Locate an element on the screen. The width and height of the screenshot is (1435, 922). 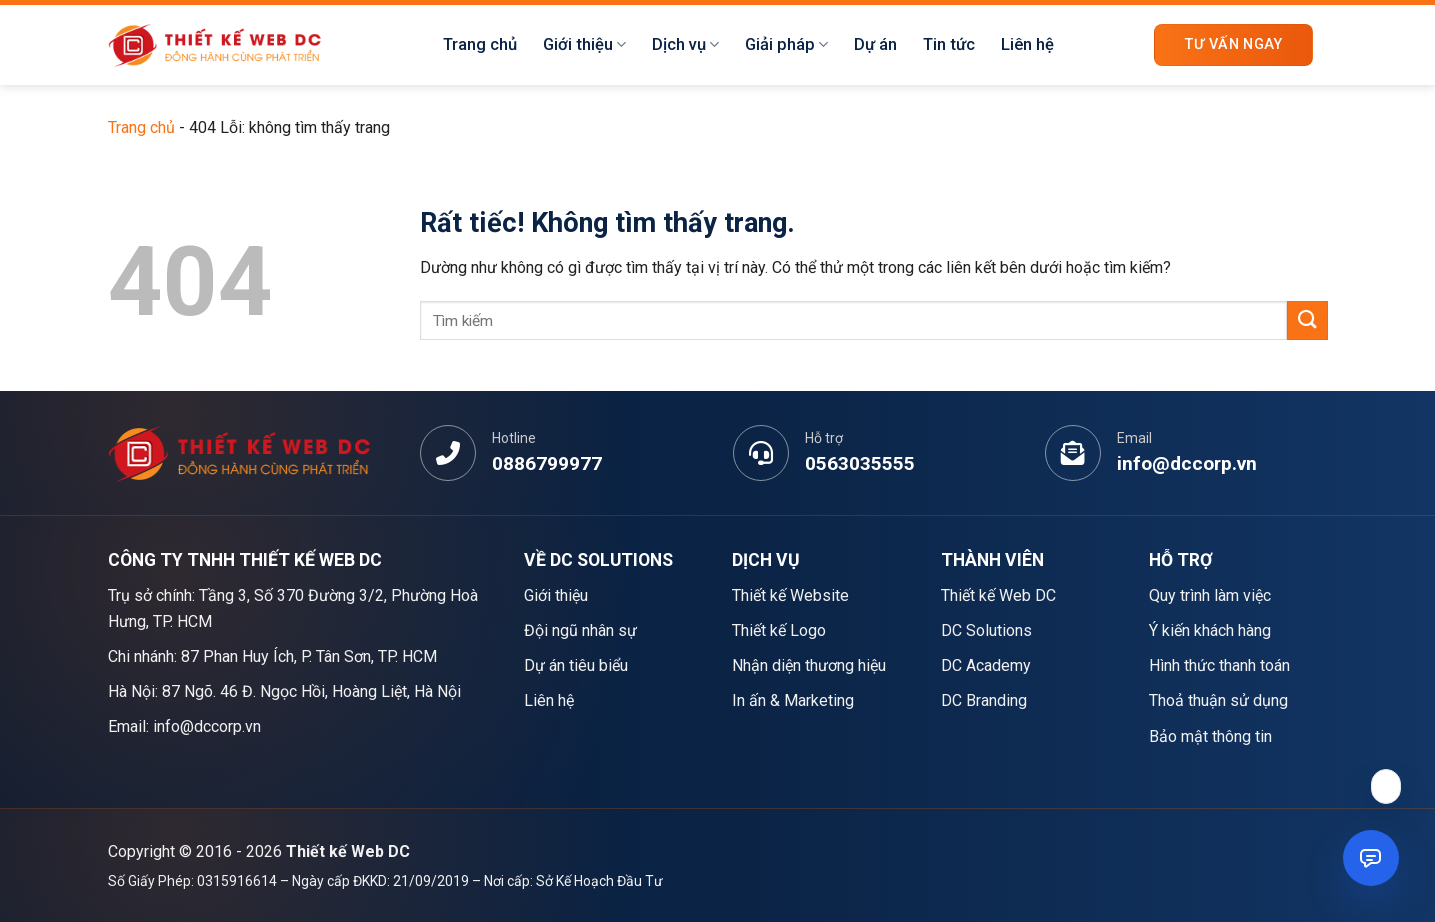
Liên hệ is located at coordinates (1027, 44).